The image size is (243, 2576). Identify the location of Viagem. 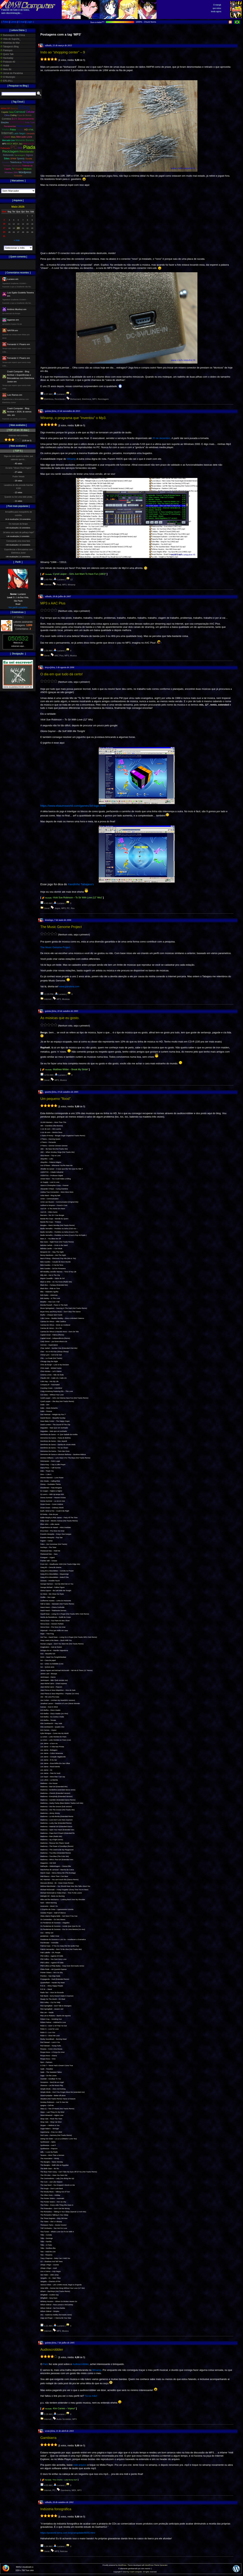
(19, 168).